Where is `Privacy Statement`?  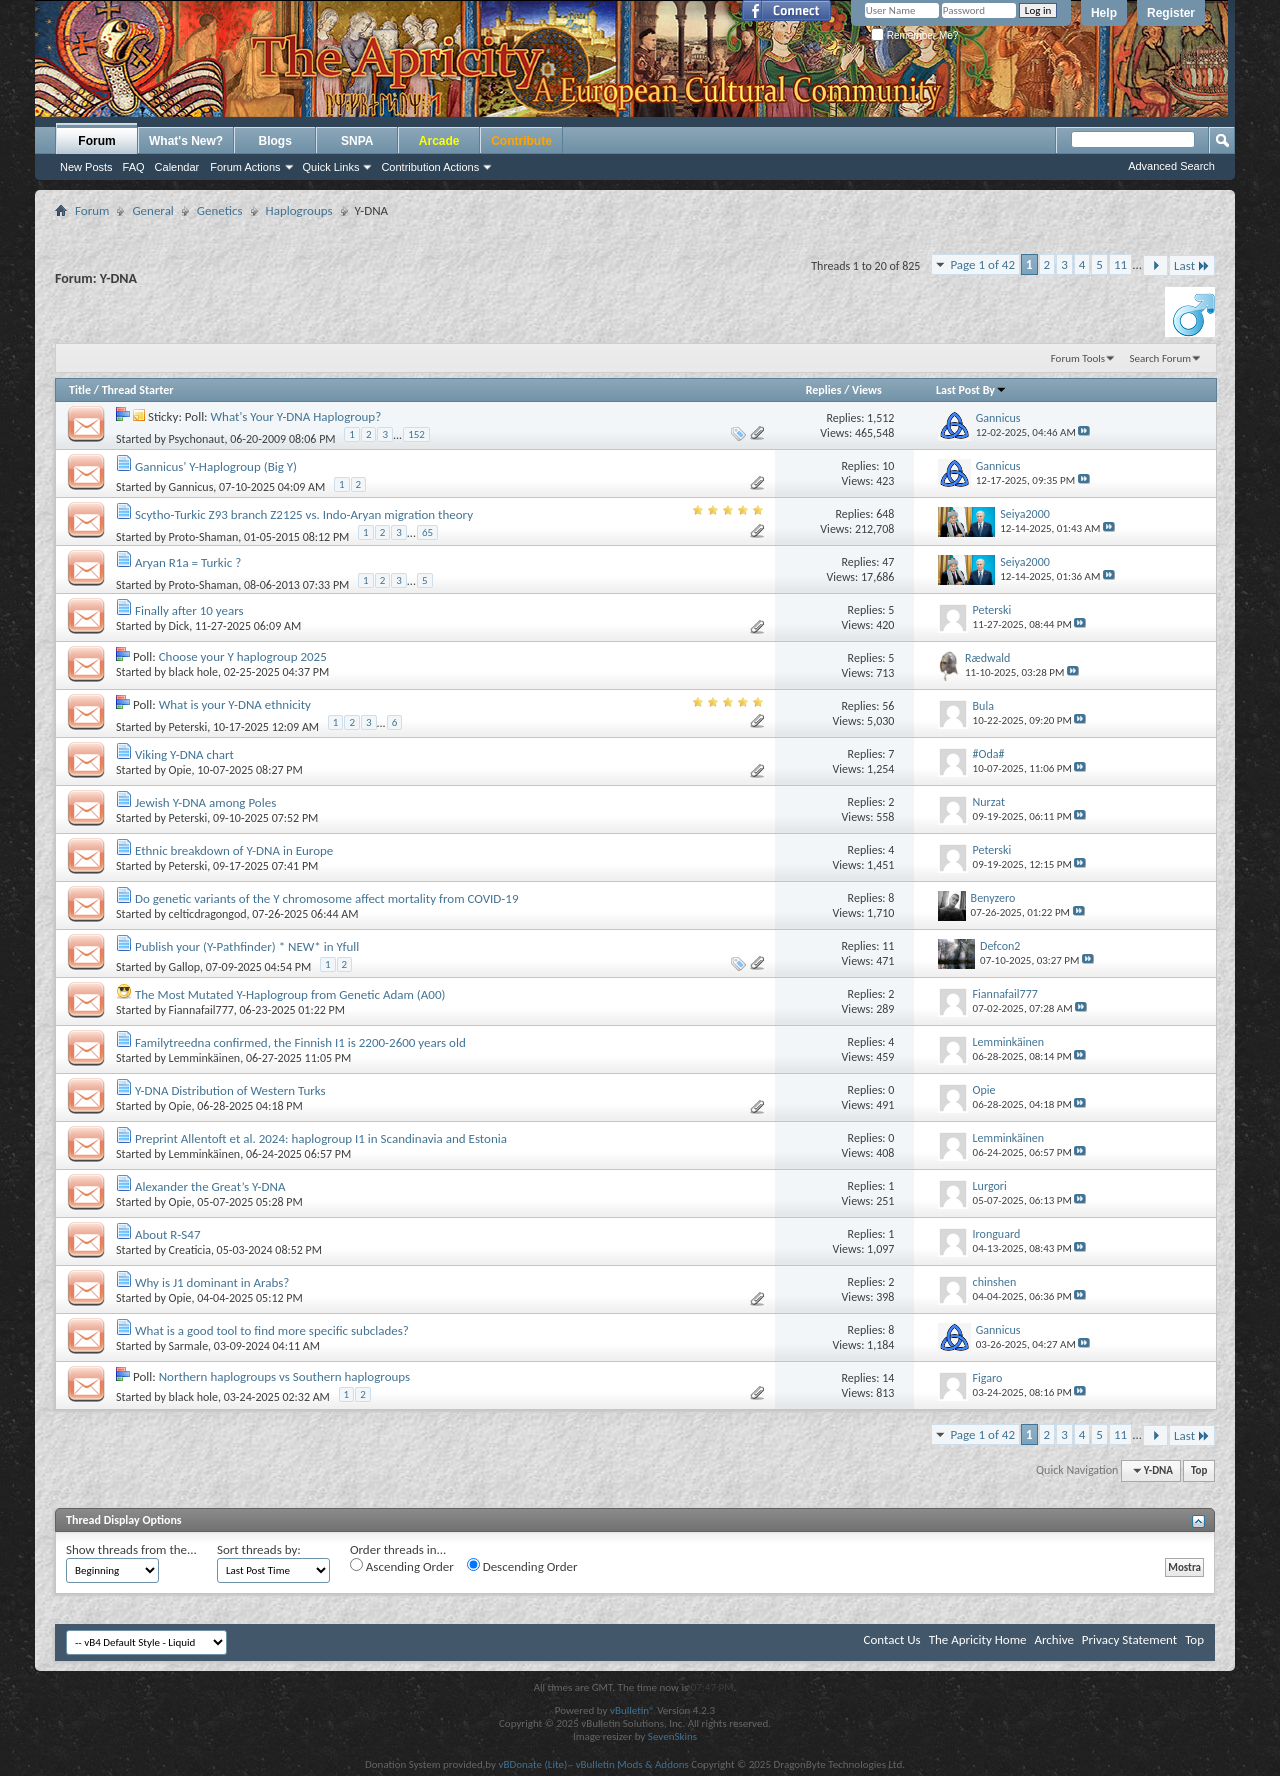
Privacy Statement is located at coordinates (1129, 1639).